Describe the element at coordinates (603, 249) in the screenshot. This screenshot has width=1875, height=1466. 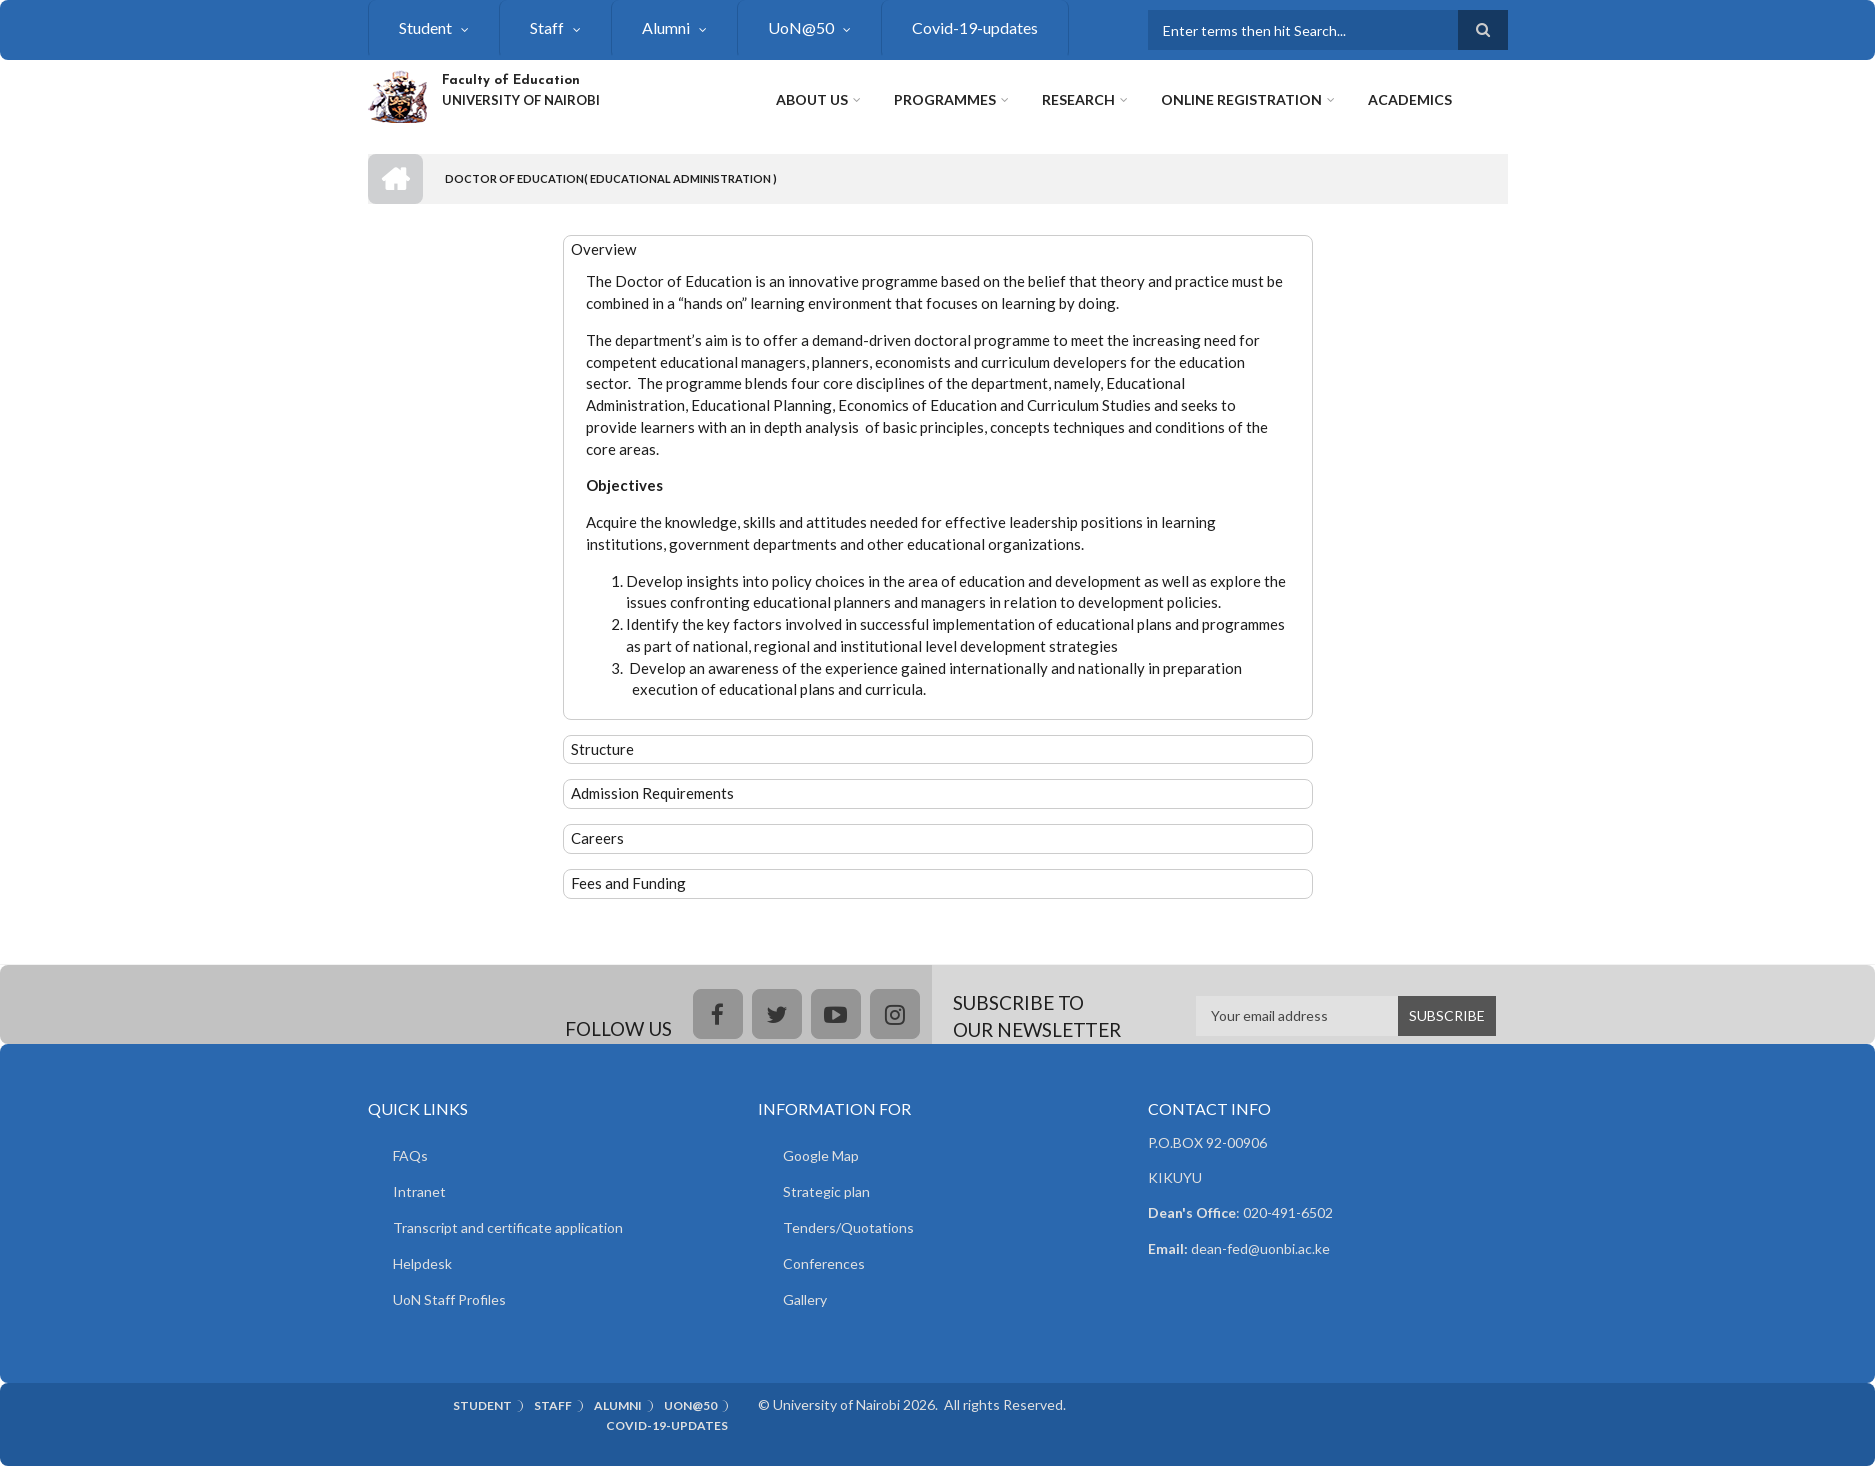
I see `Overview [button]` at that location.